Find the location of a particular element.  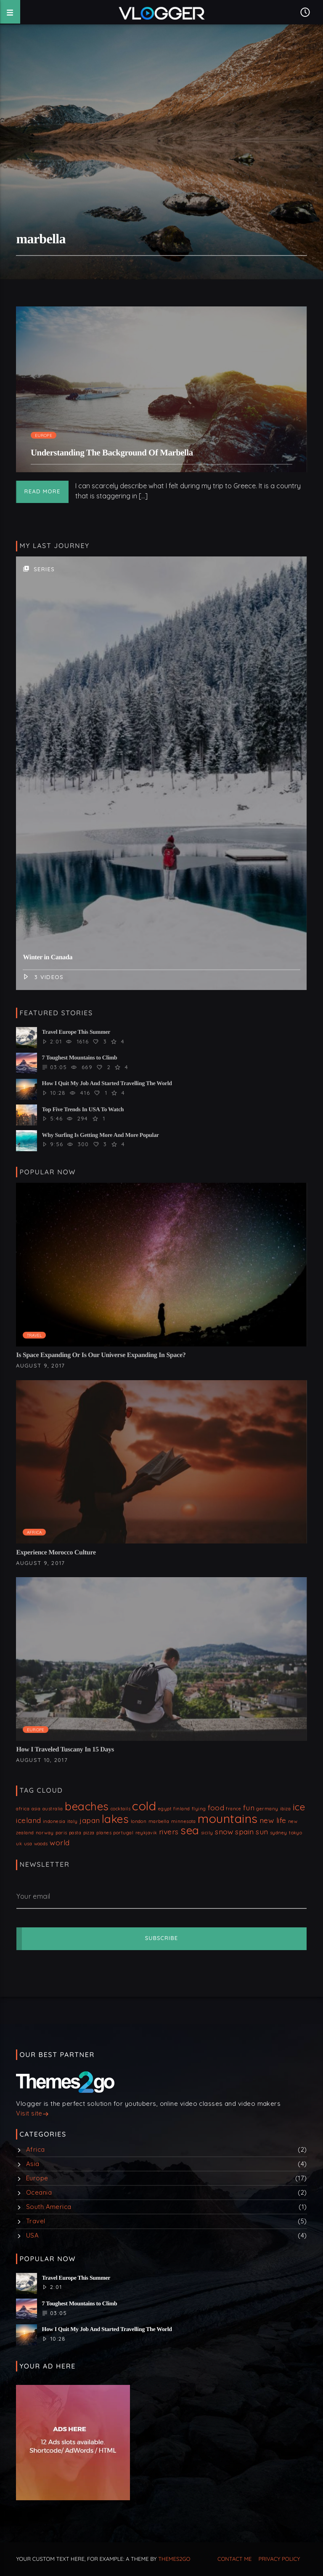

iceland [iceland (2 items)] is located at coordinates (28, 1820).